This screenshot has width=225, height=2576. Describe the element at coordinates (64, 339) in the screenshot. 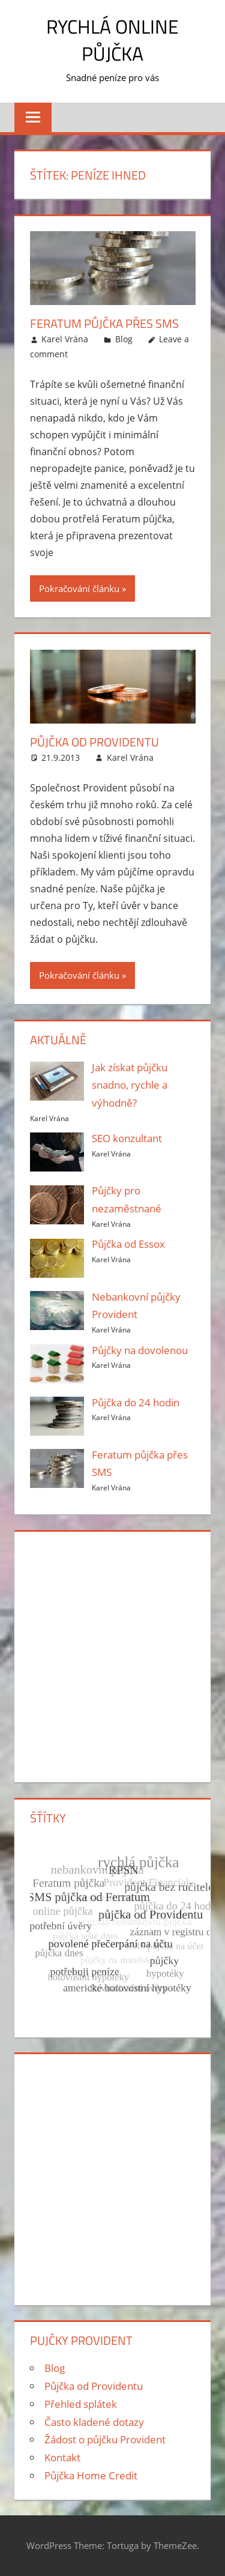

I see `Karel Vrána` at that location.